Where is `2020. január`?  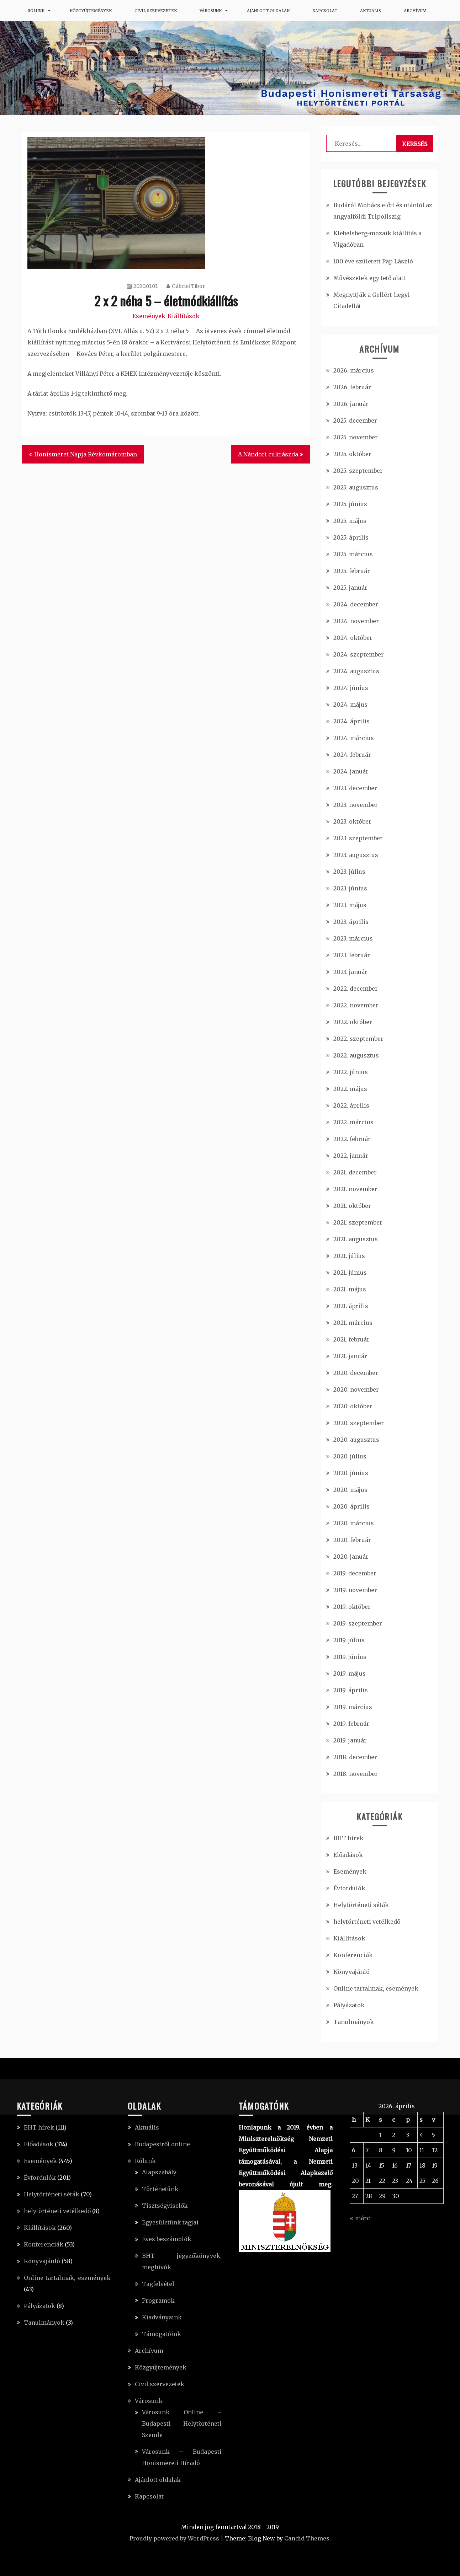
2020. január is located at coordinates (351, 1556).